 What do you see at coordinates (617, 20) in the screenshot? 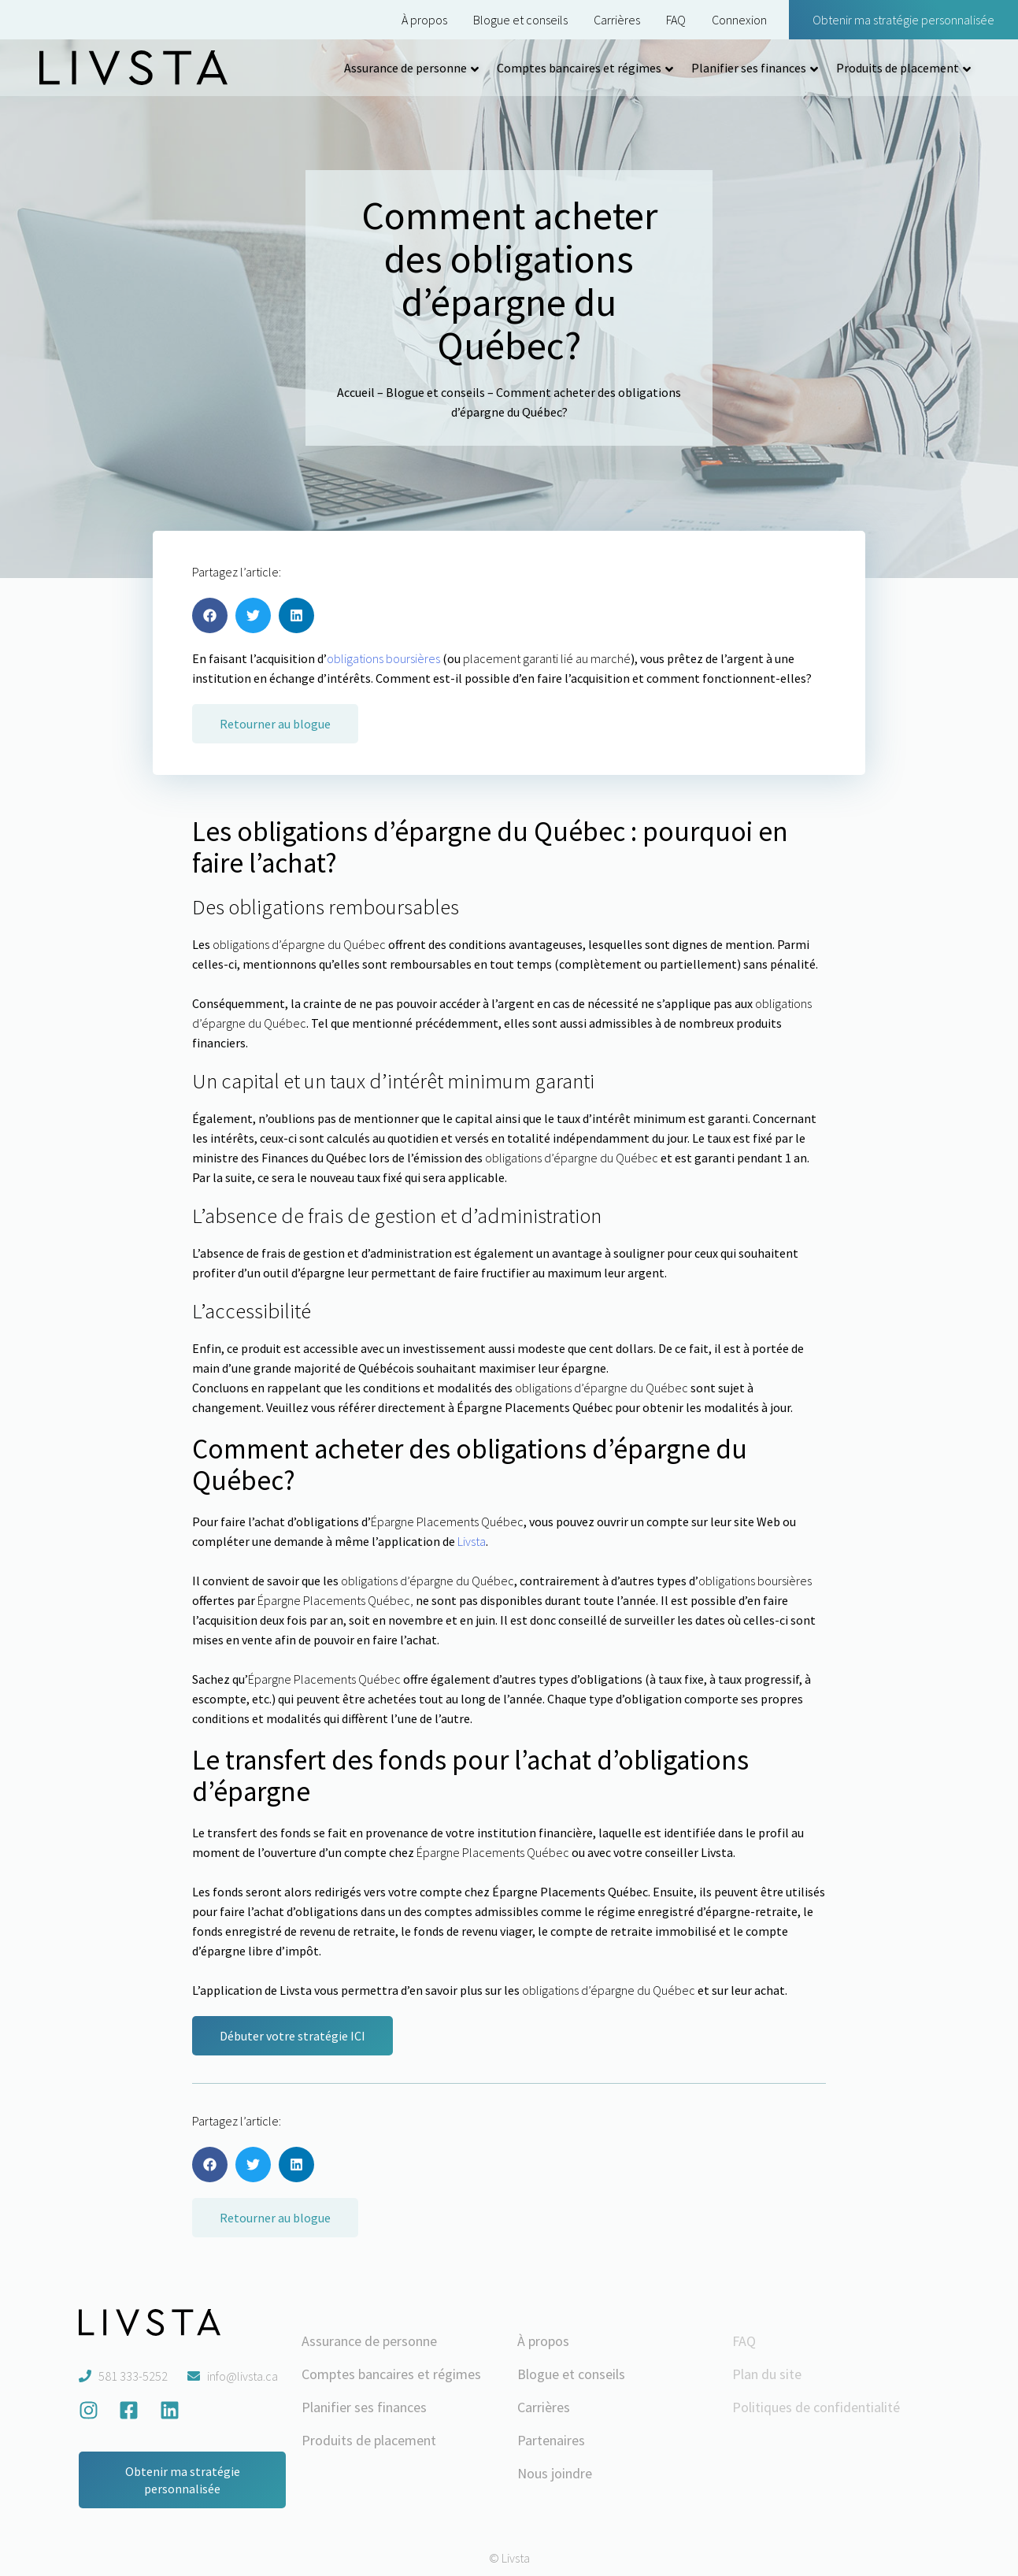
I see `Carrières` at bounding box center [617, 20].